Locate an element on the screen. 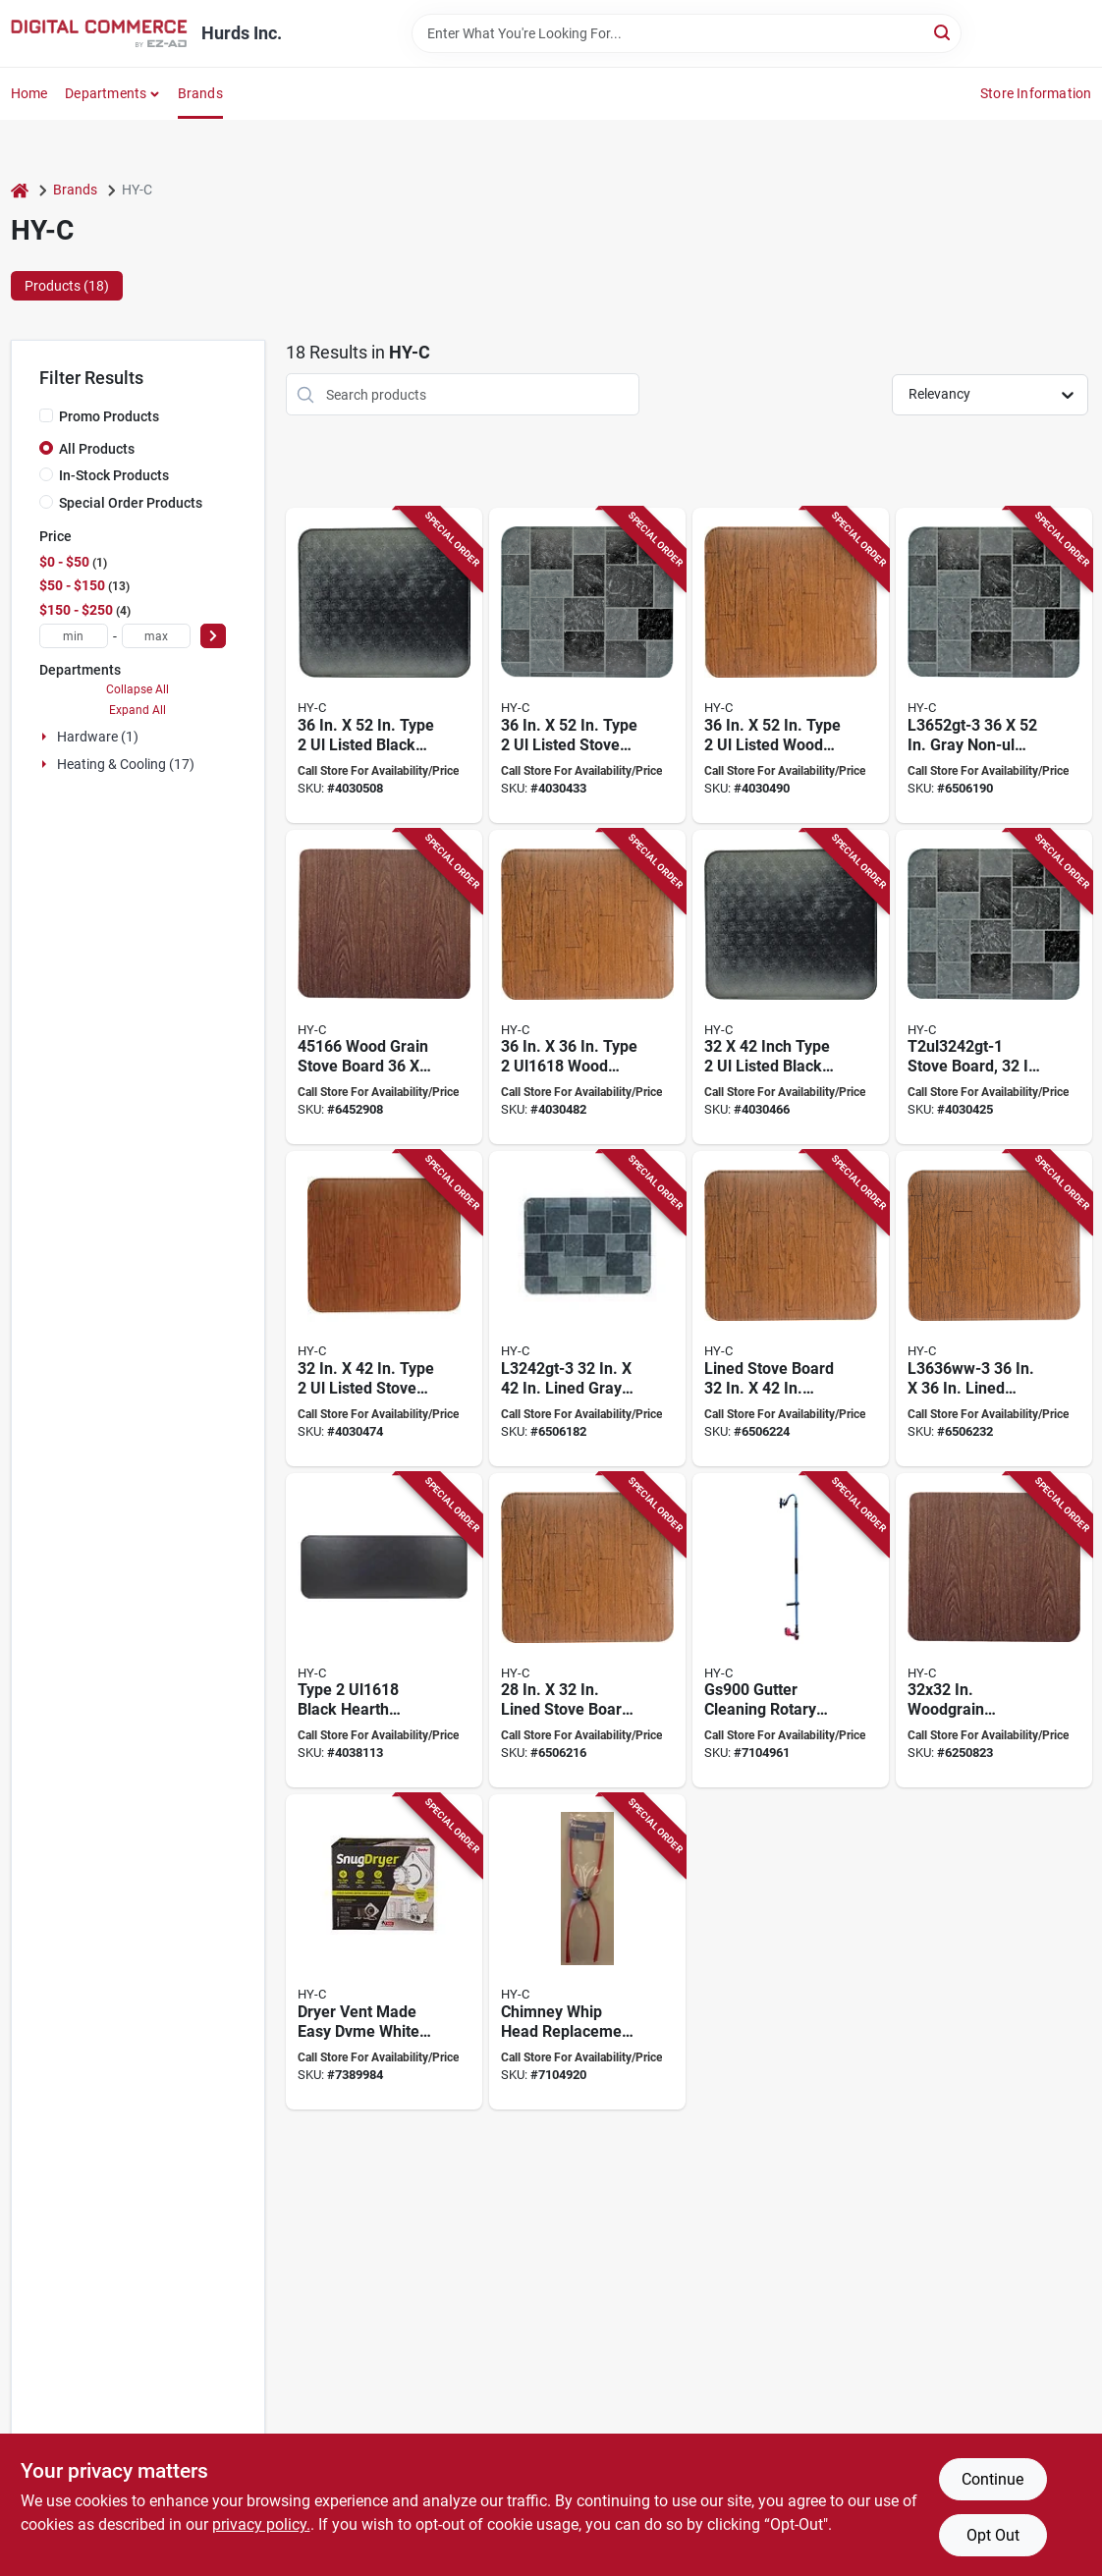  [Search] is located at coordinates (943, 32).